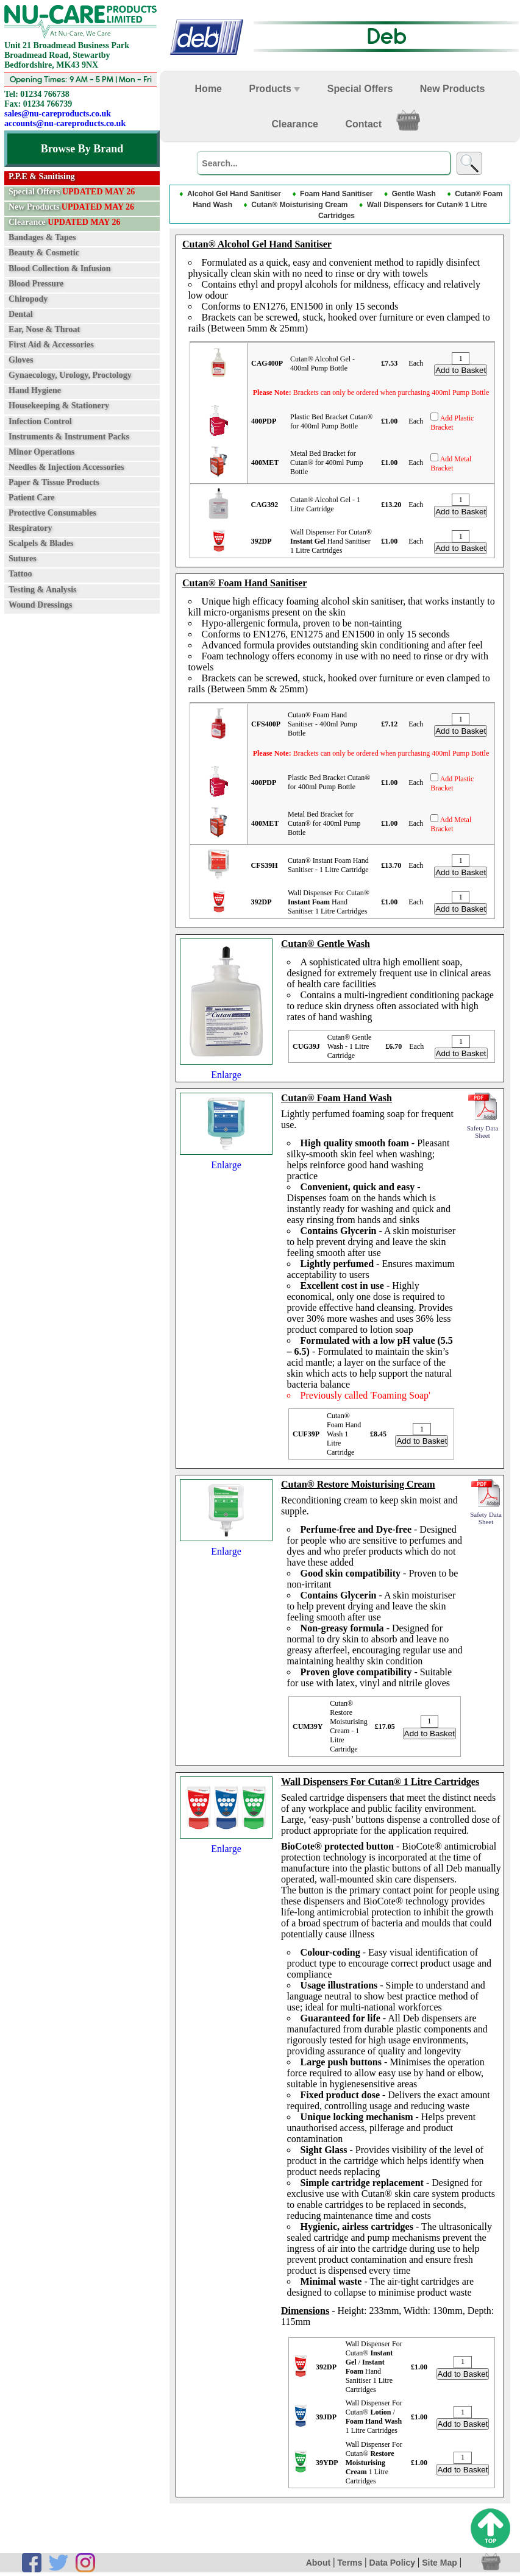  I want to click on Terms, so click(349, 2564).